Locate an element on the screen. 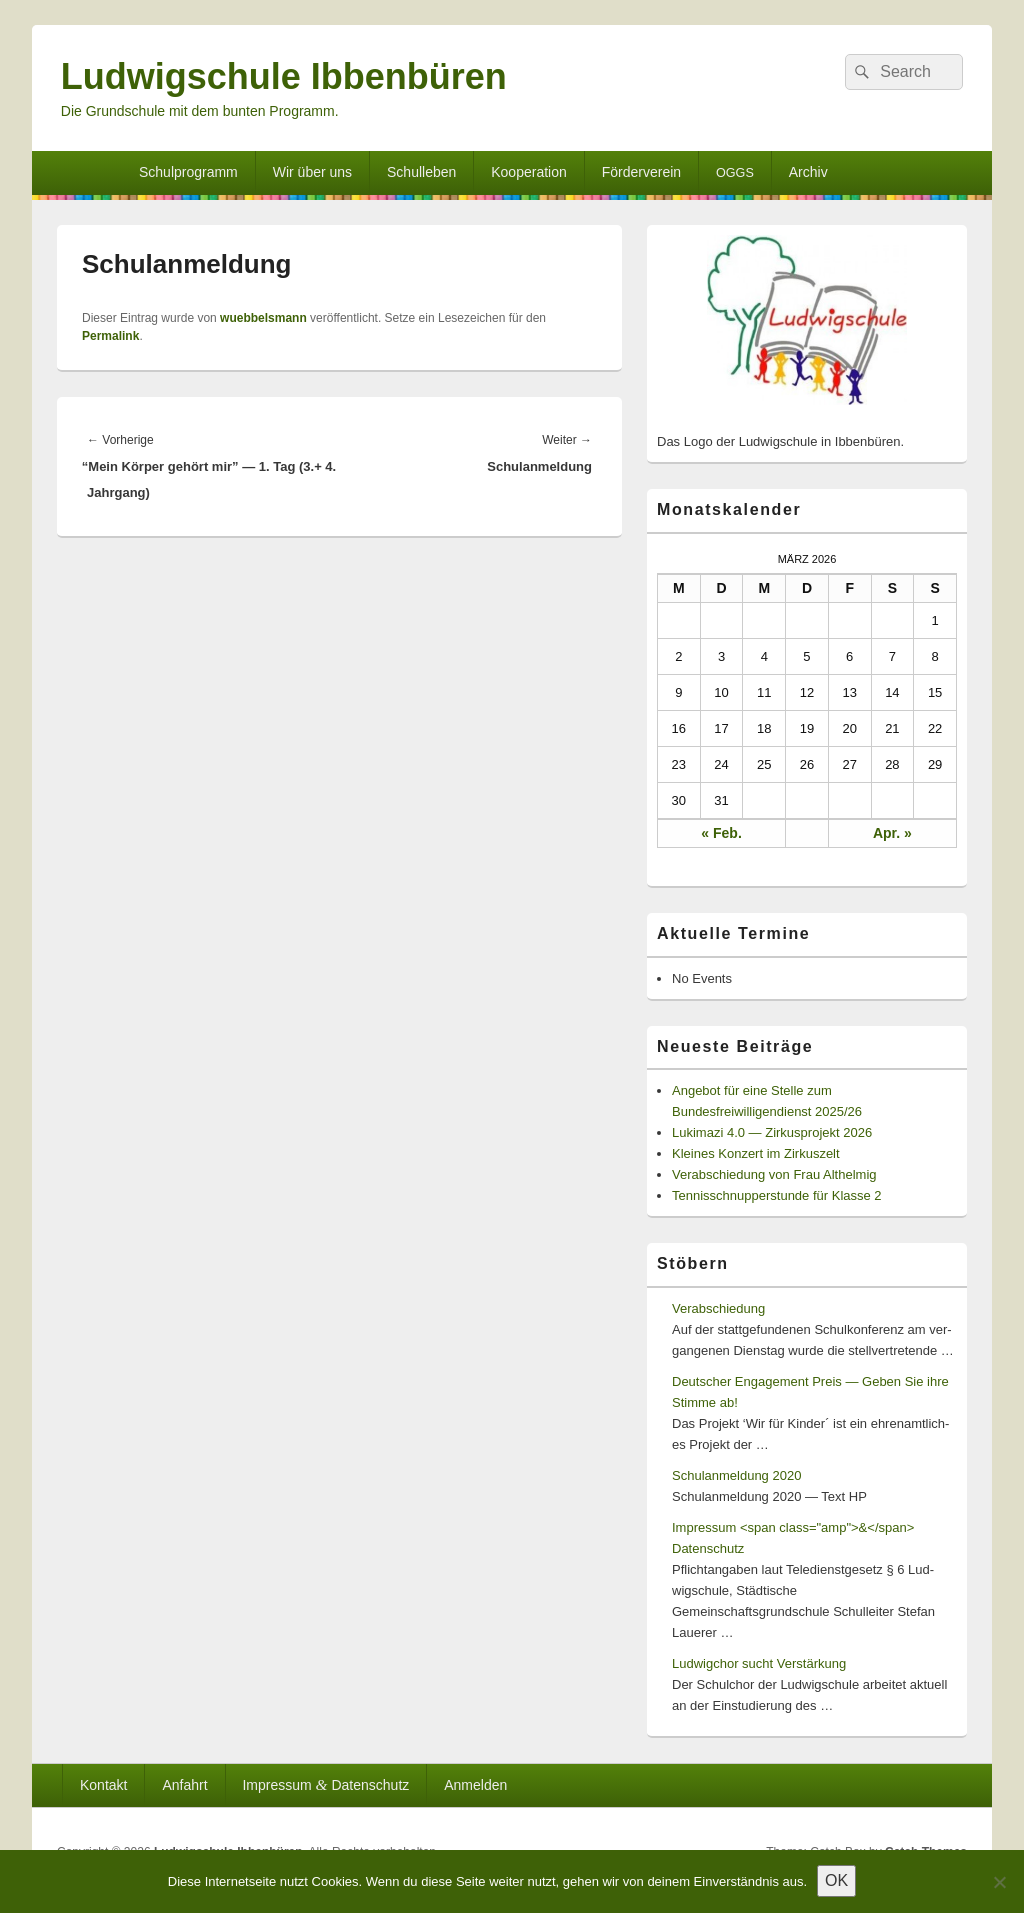 Image resolution: width=1024 pixels, height=1913 pixels. Kleines Konzert im Zirkuszelt is located at coordinates (756, 1153).